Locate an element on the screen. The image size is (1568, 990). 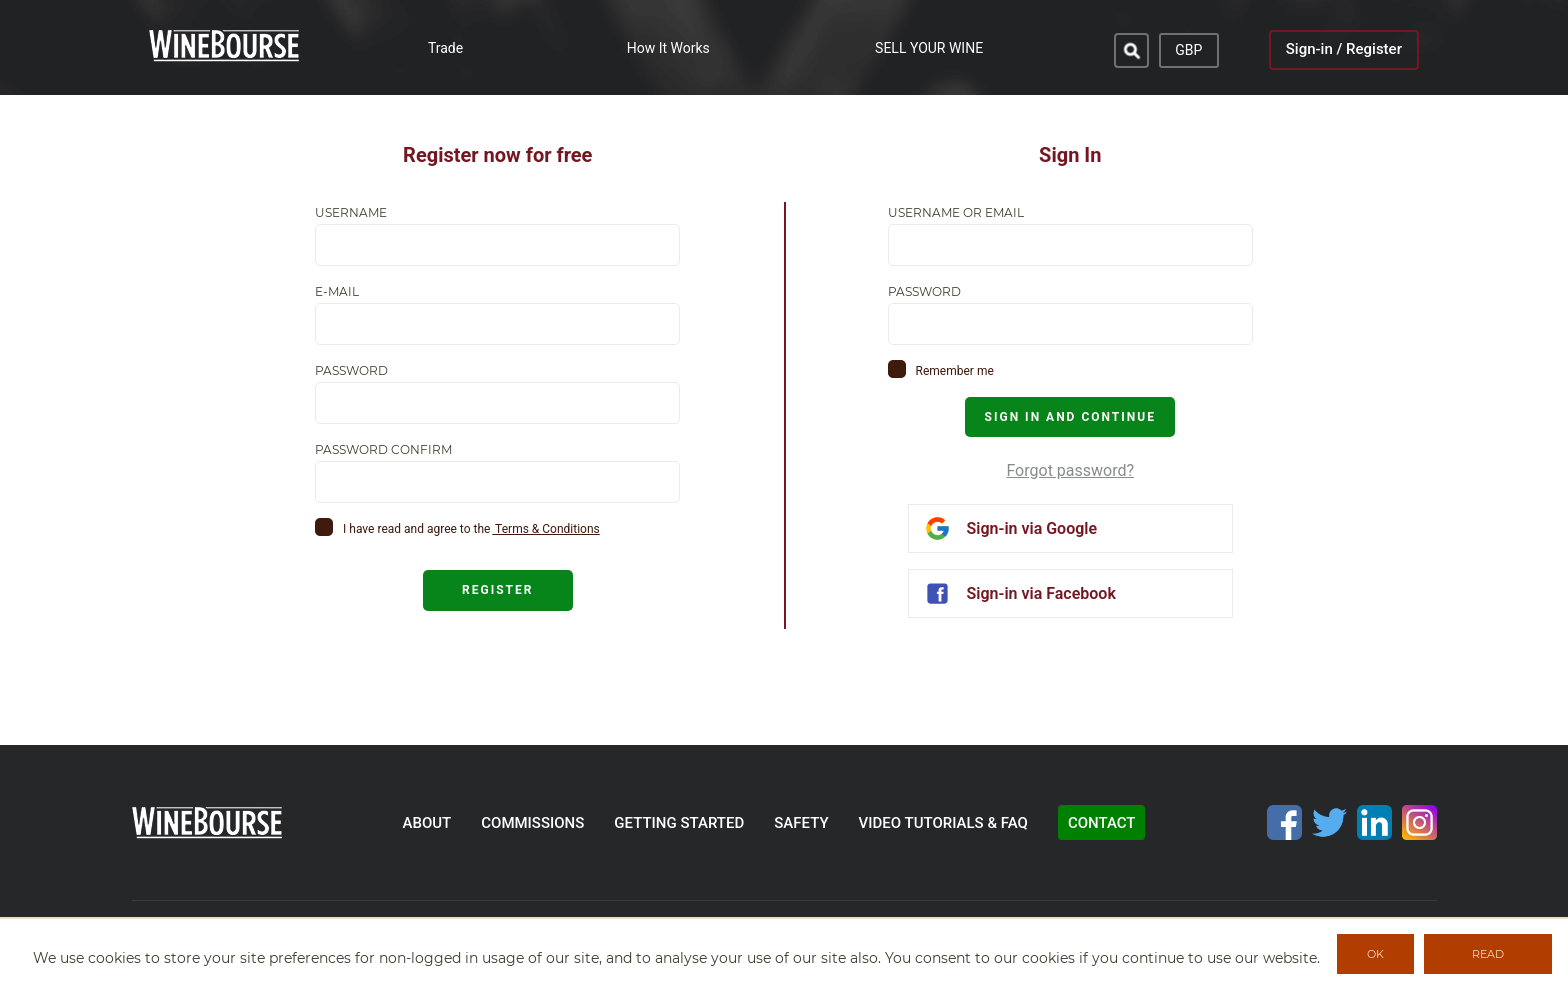
Password confirm is located at coordinates (383, 450).